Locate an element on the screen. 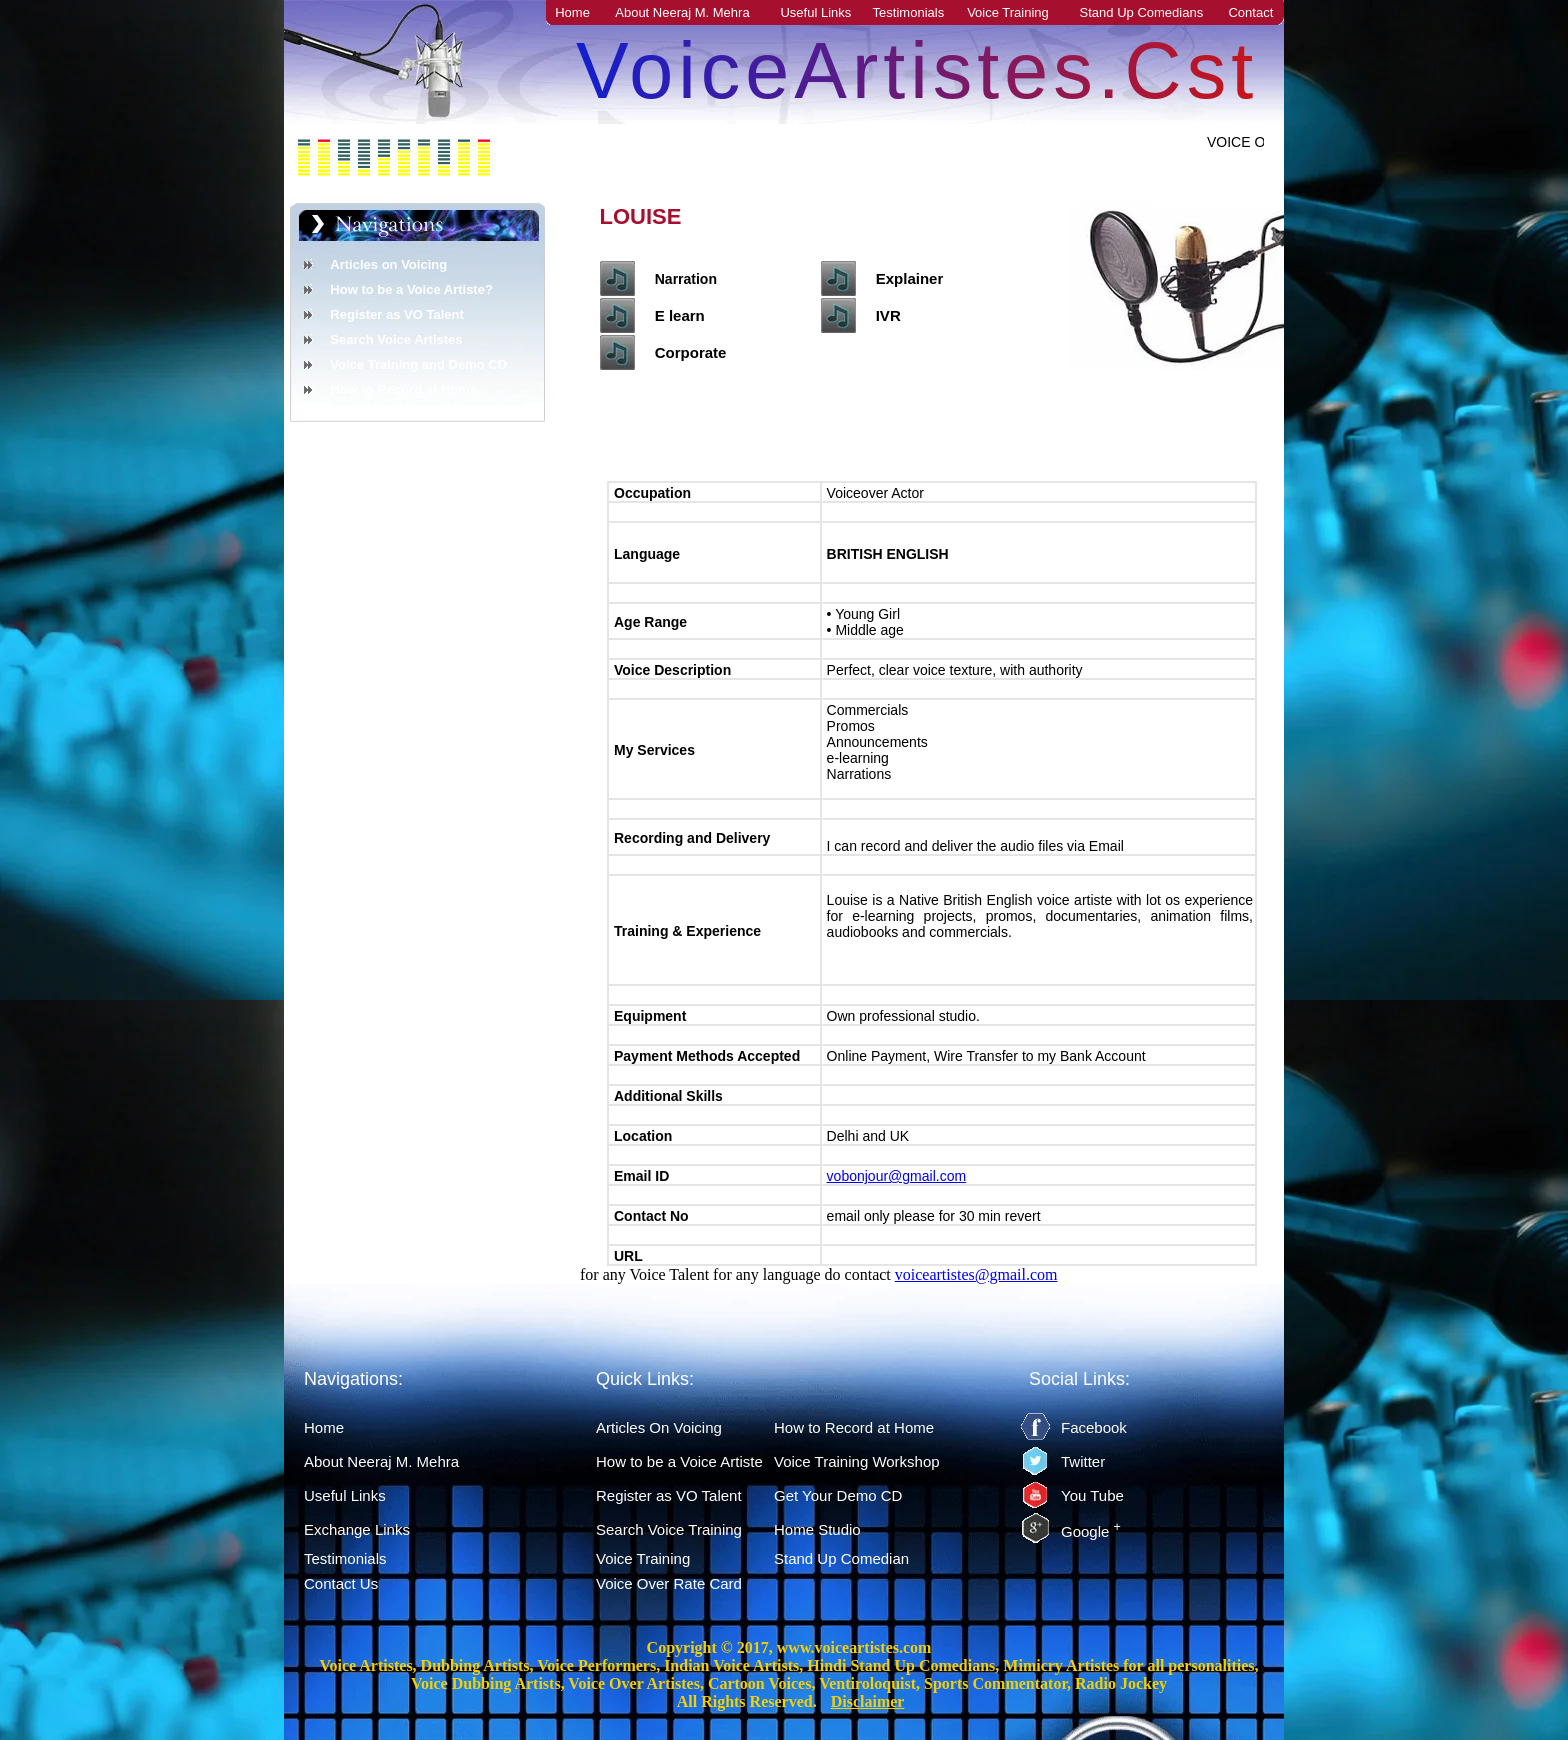  Disclaimer is located at coordinates (868, 1701).